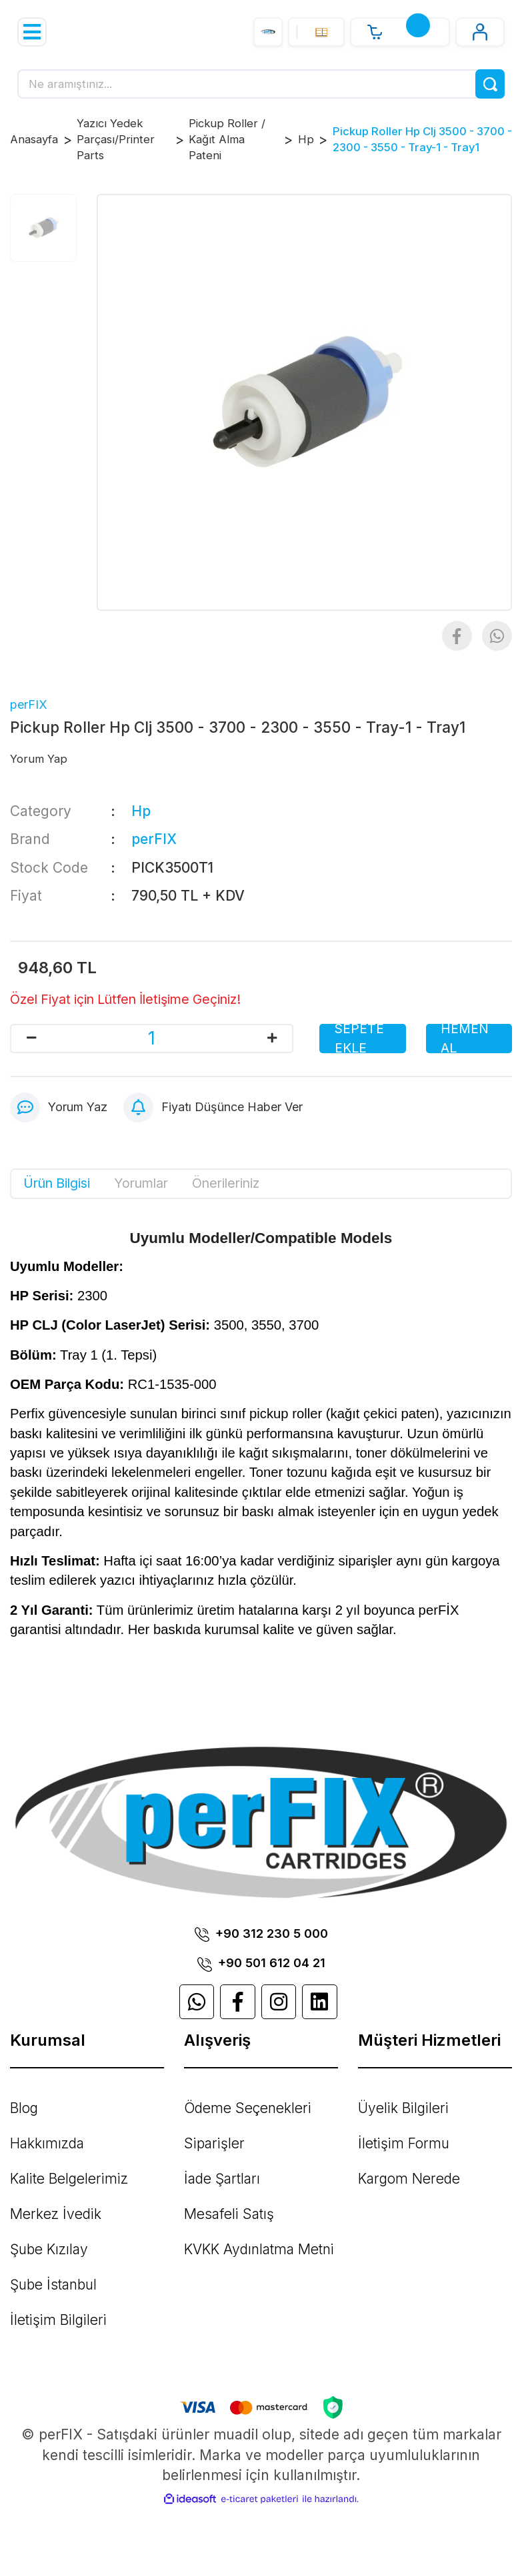  What do you see at coordinates (49, 2249) in the screenshot?
I see `Şube Kızılay` at bounding box center [49, 2249].